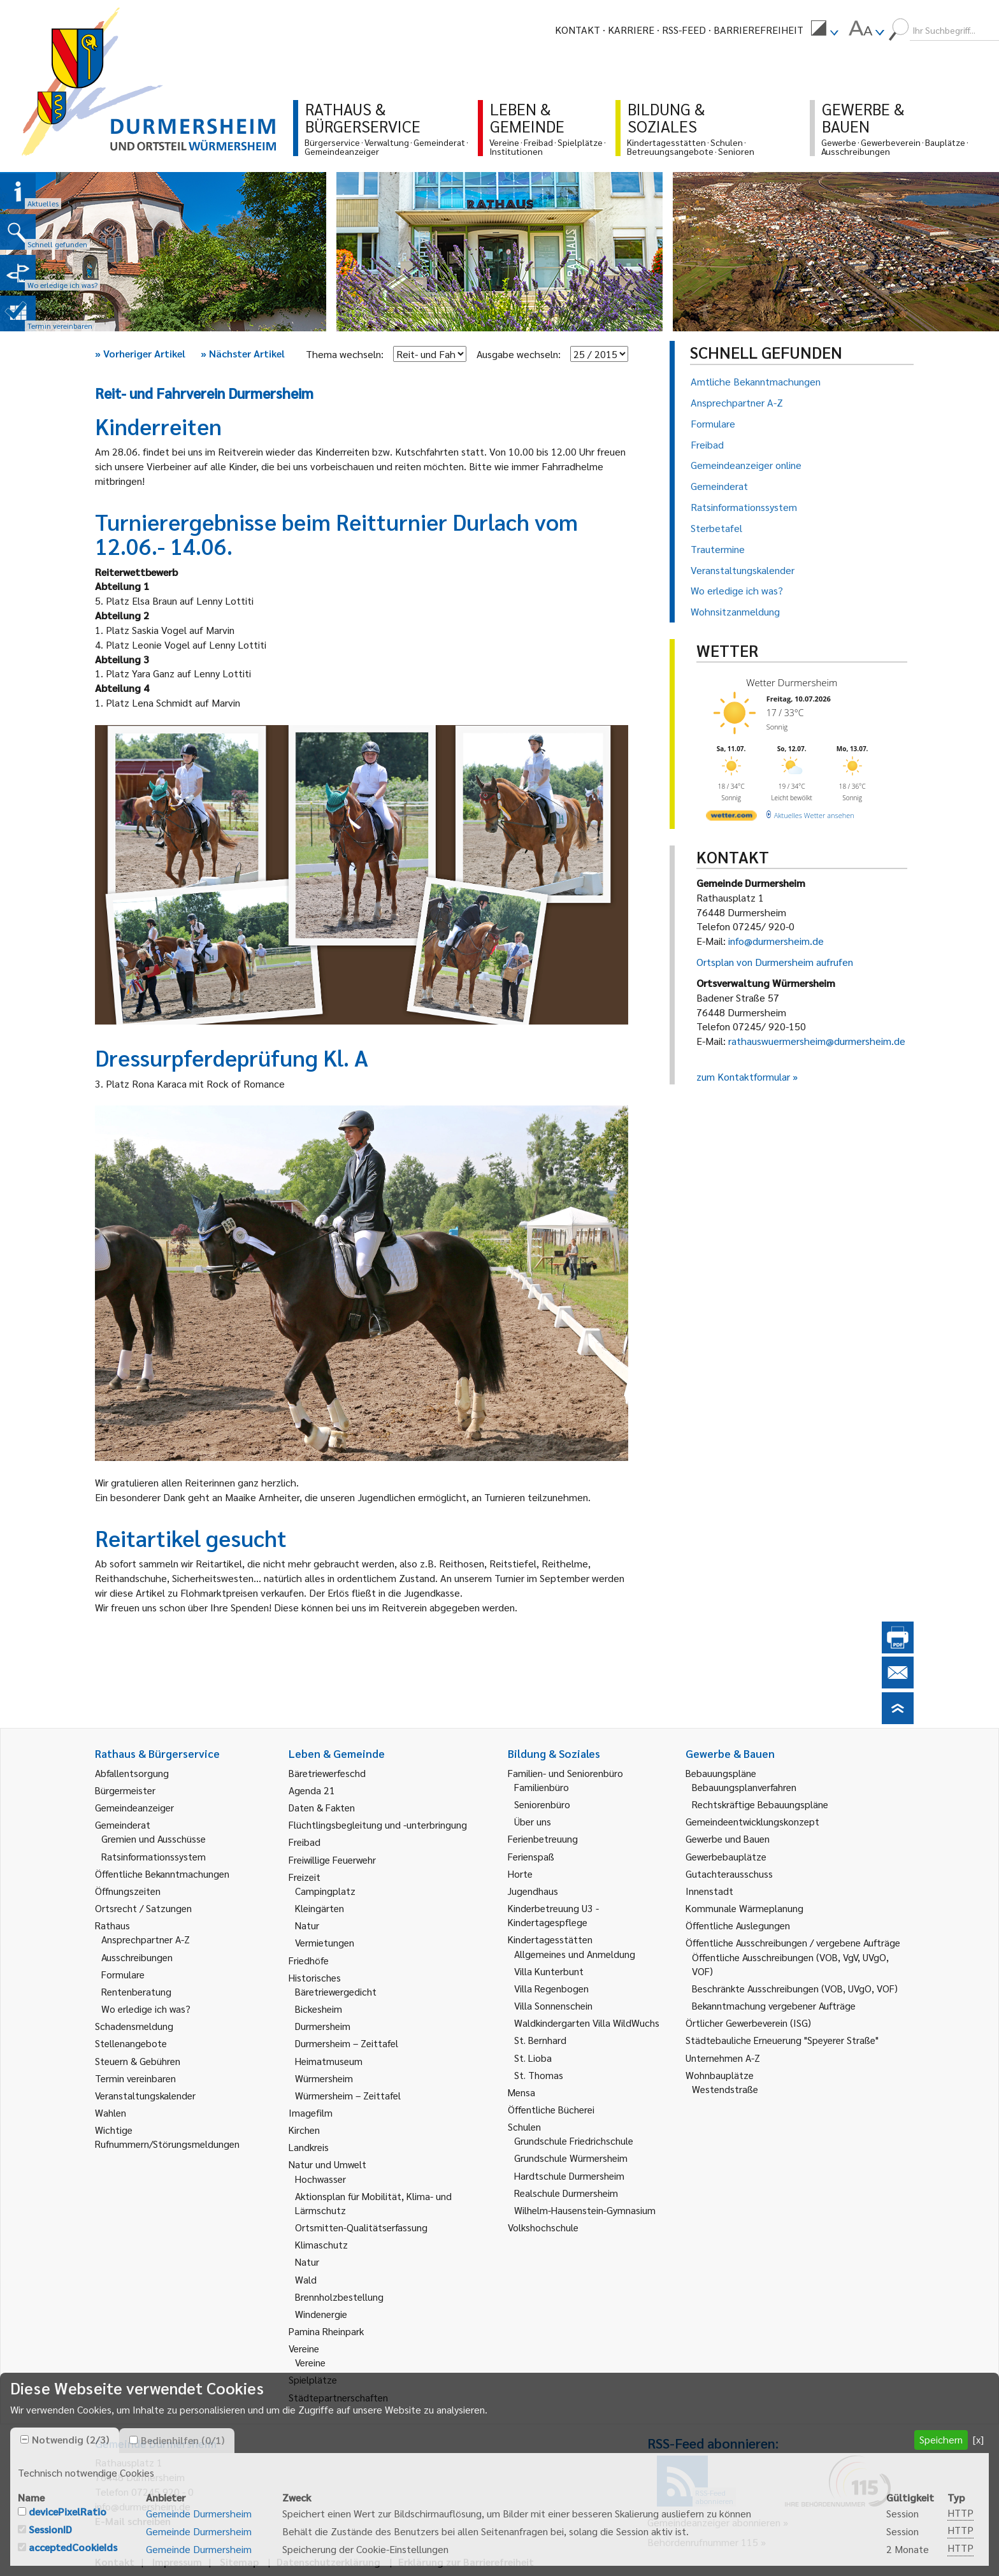  I want to click on Wald [link], so click(306, 2279).